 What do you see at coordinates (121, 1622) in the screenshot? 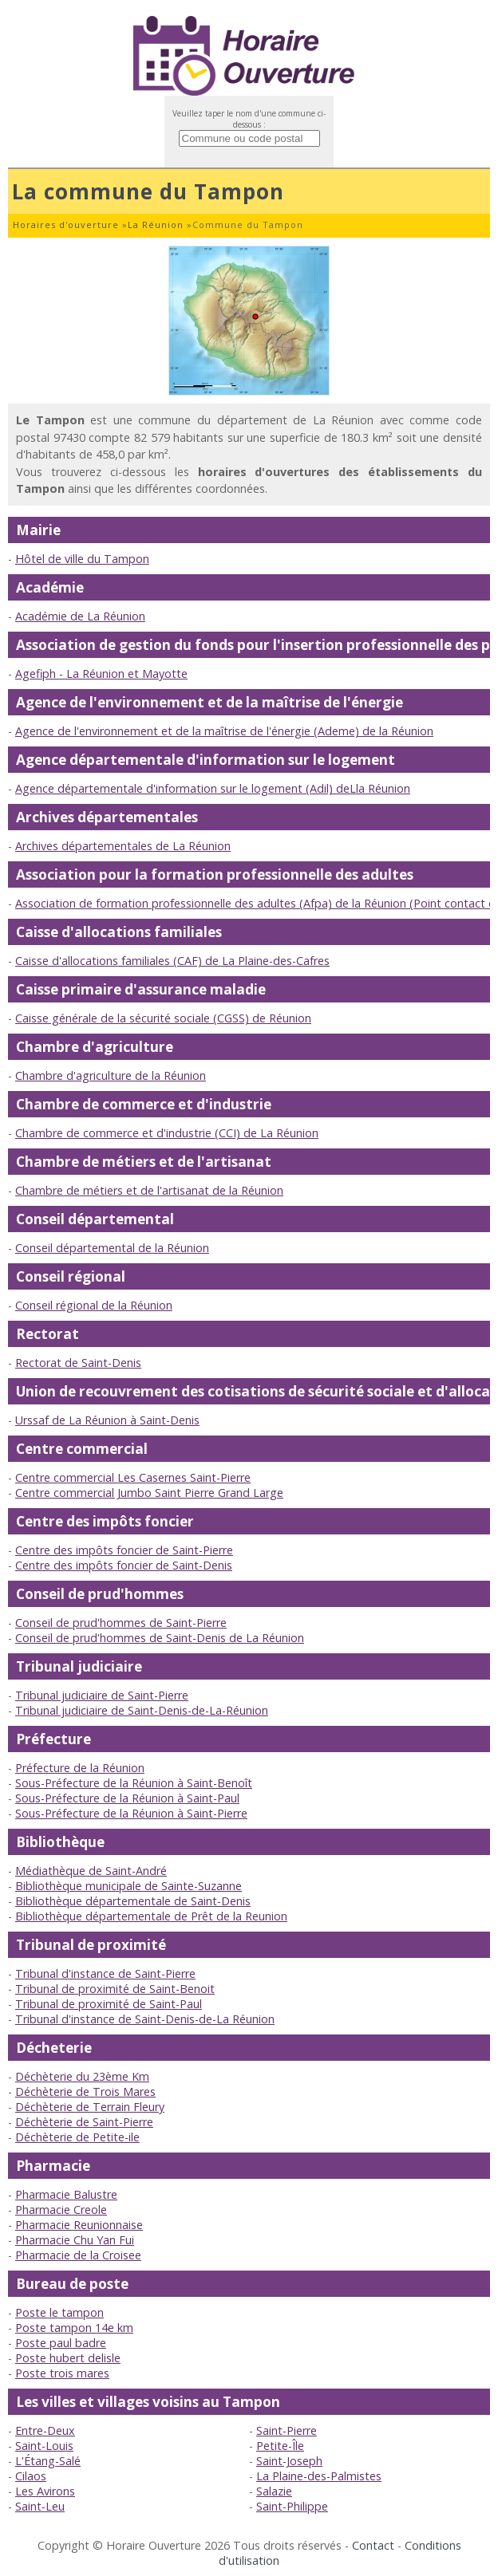
I see `Conseil de prud'hommes de Saint-Pierre` at bounding box center [121, 1622].